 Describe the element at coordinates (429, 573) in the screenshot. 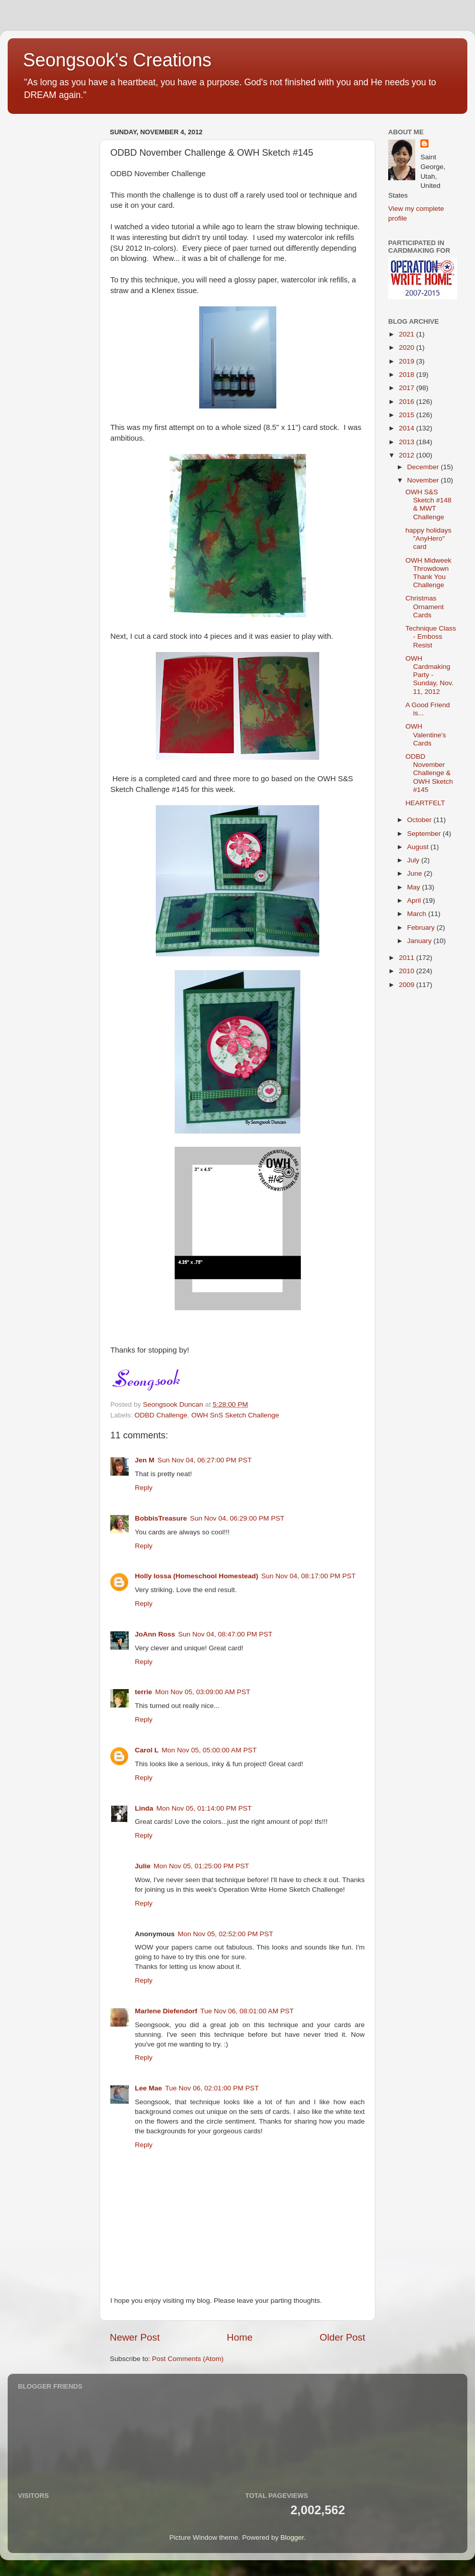

I see `OWH Midweek Throwdown Thank You Challenge` at that location.